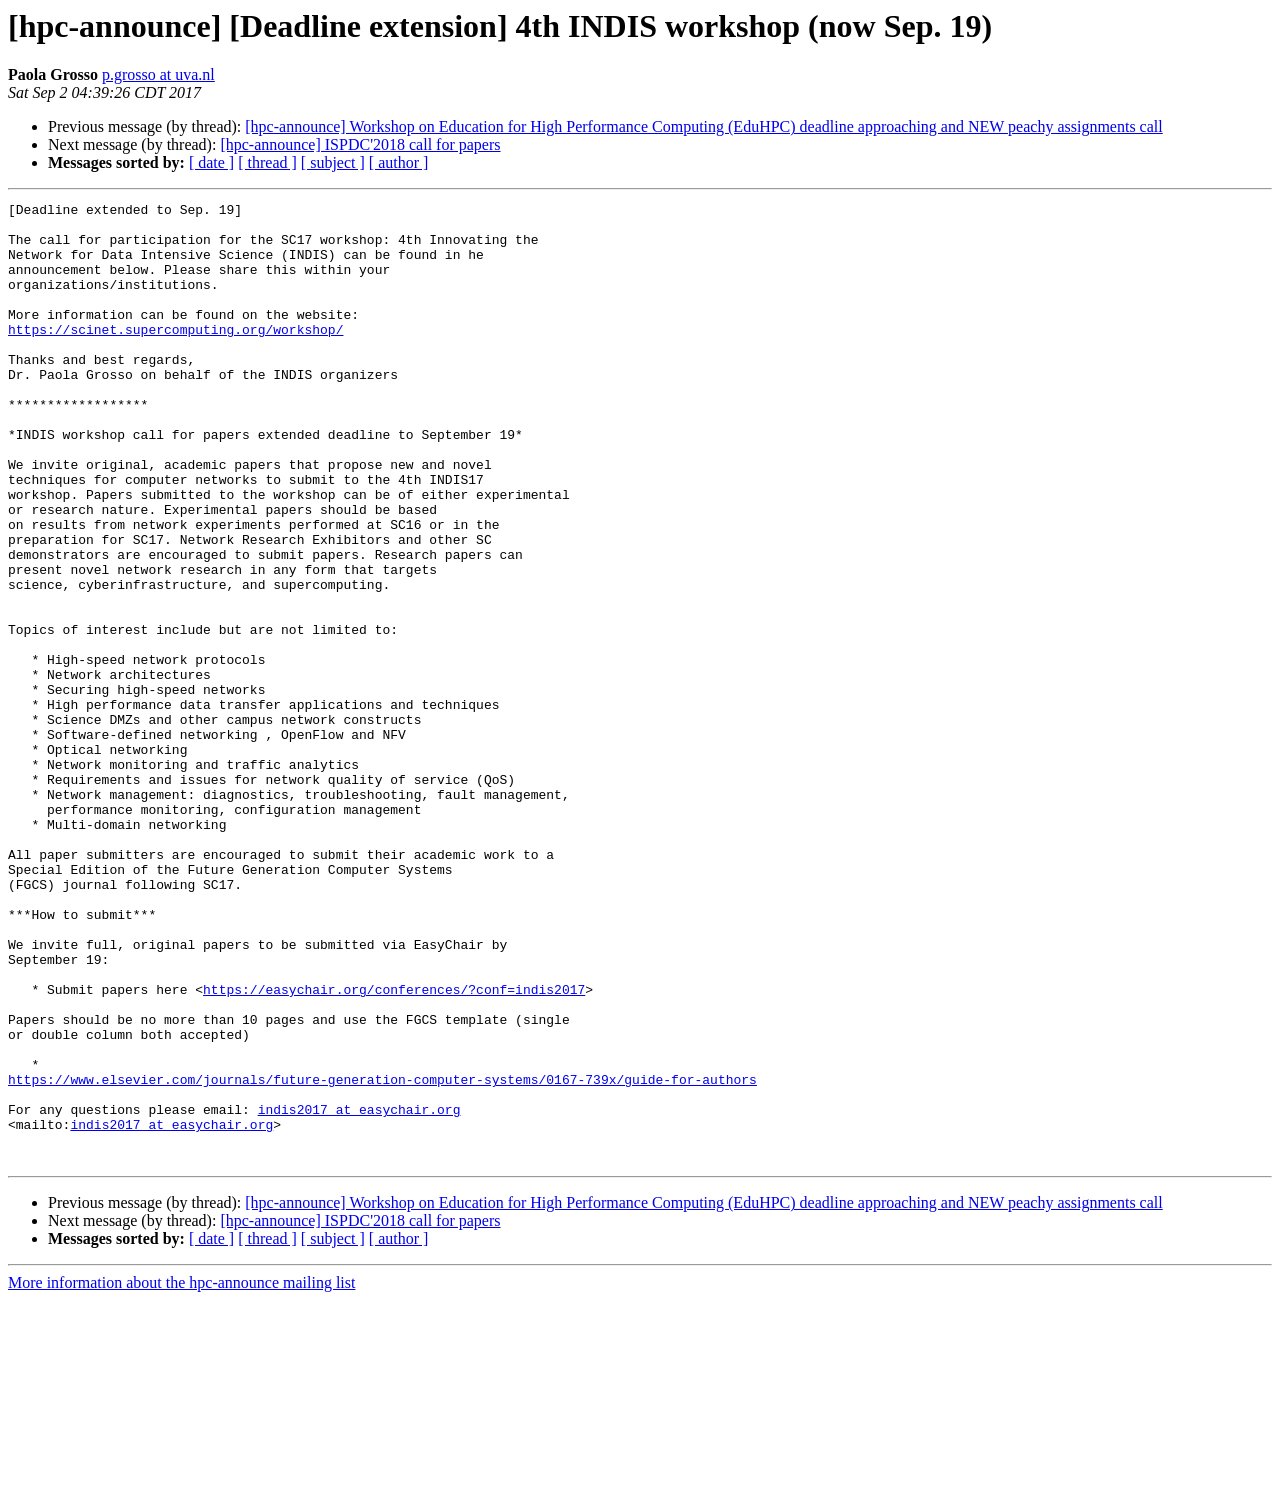  I want to click on [ date ], so click(211, 162).